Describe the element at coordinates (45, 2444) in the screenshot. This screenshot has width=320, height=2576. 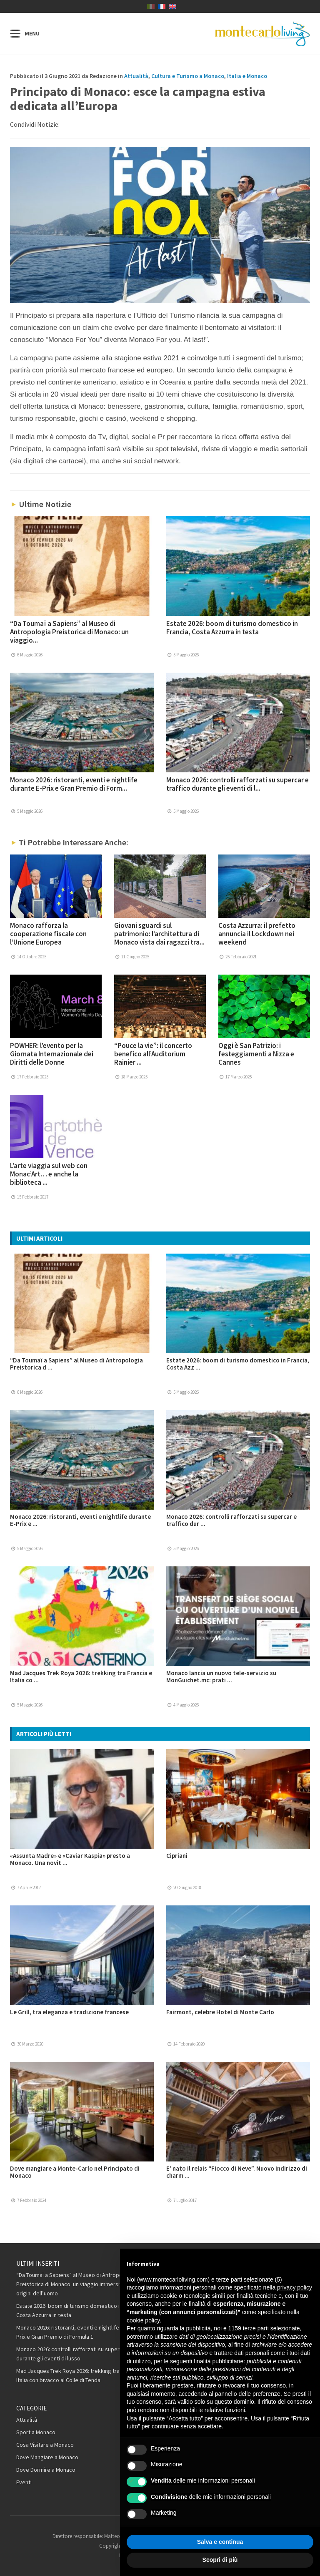
I see `Cosa Visitare a Monaco` at that location.